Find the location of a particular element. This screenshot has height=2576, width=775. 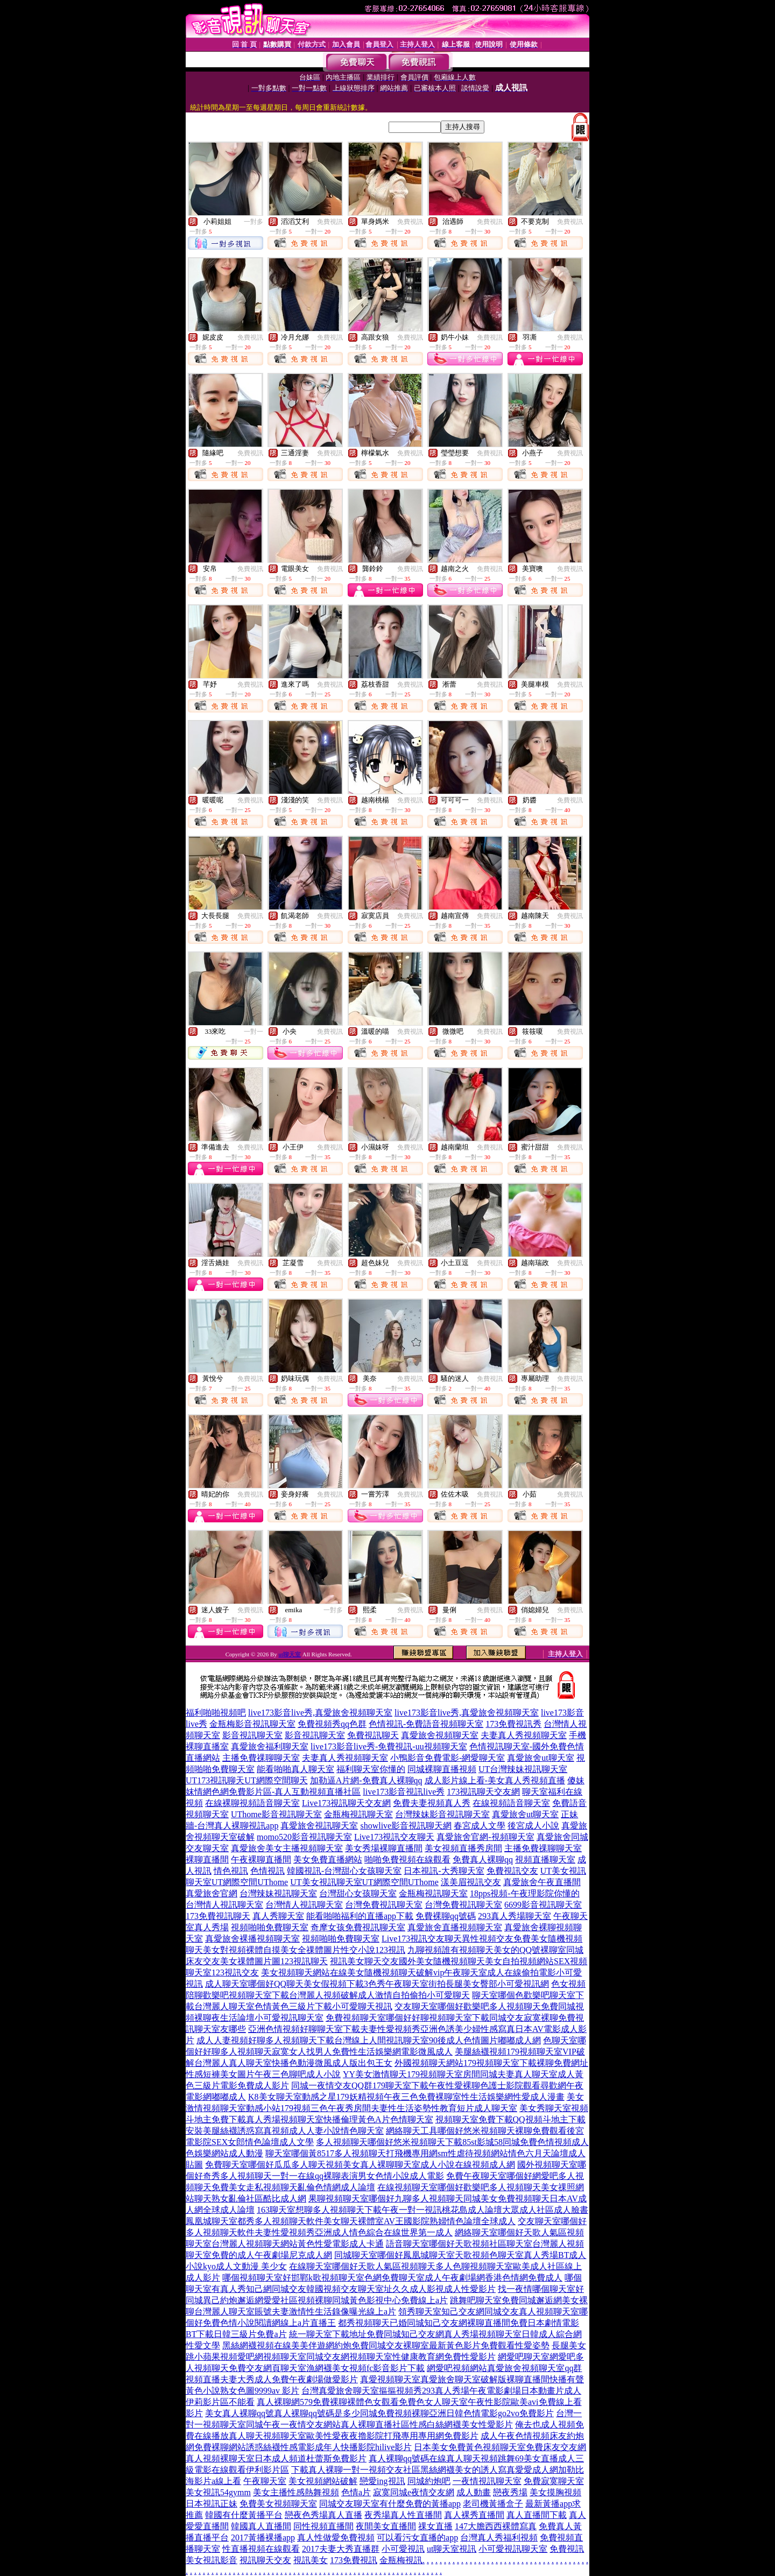

春宮成人文學 is located at coordinates (479, 1825).